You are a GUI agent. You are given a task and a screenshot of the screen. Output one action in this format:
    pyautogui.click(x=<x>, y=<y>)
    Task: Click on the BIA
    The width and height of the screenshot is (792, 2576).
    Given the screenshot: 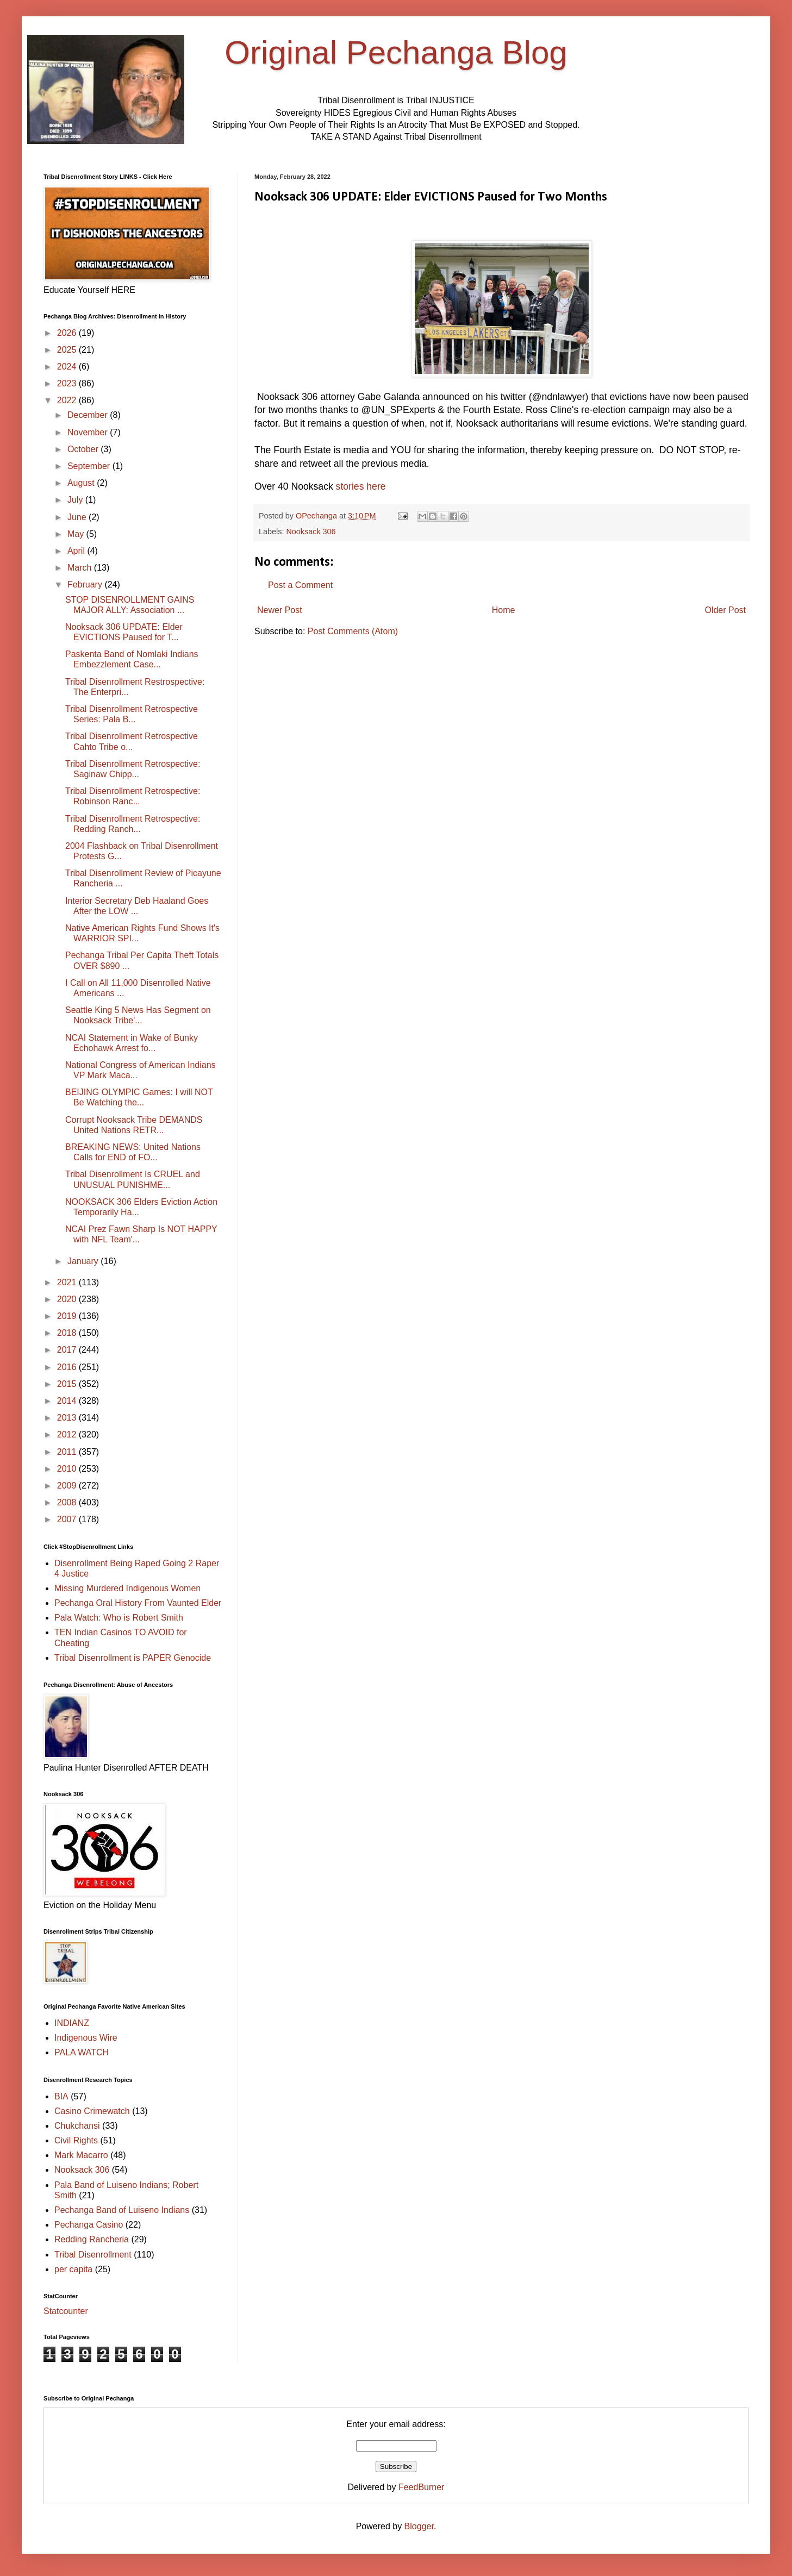 What is the action you would take?
    pyautogui.click(x=61, y=2096)
    